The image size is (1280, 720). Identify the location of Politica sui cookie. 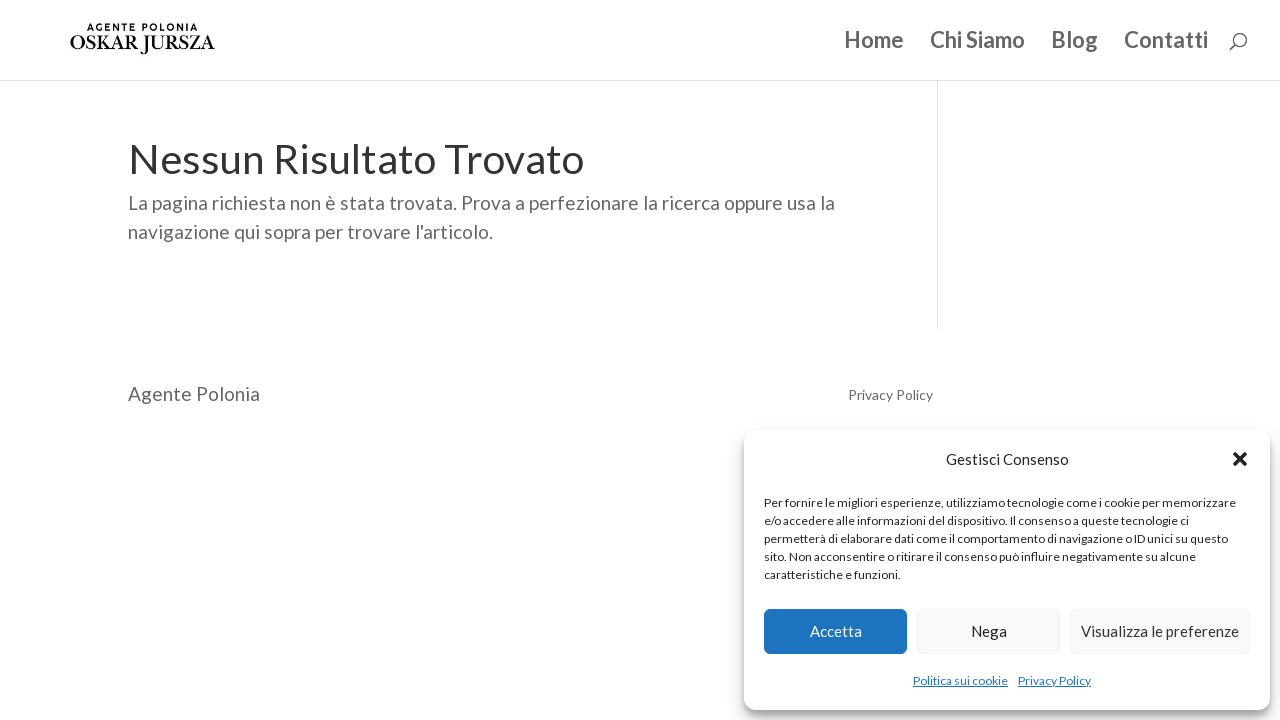
(960, 680).